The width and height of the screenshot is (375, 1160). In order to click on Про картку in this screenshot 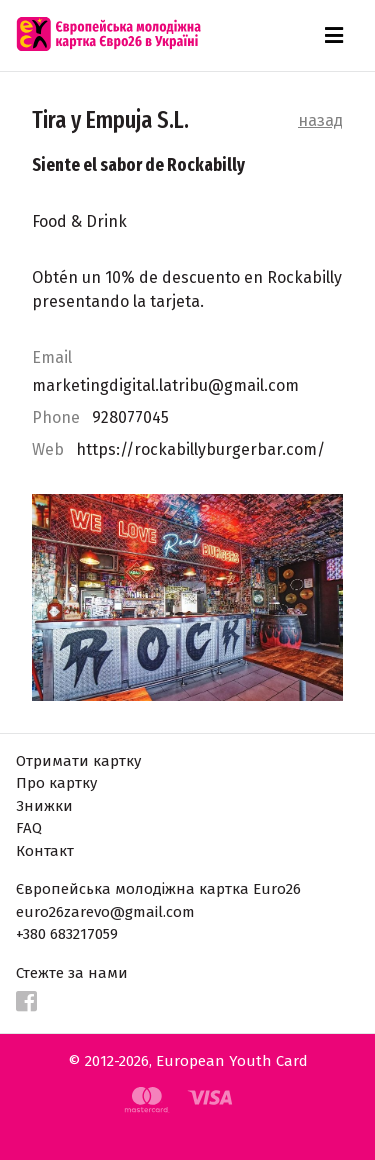, I will do `click(56, 783)`.